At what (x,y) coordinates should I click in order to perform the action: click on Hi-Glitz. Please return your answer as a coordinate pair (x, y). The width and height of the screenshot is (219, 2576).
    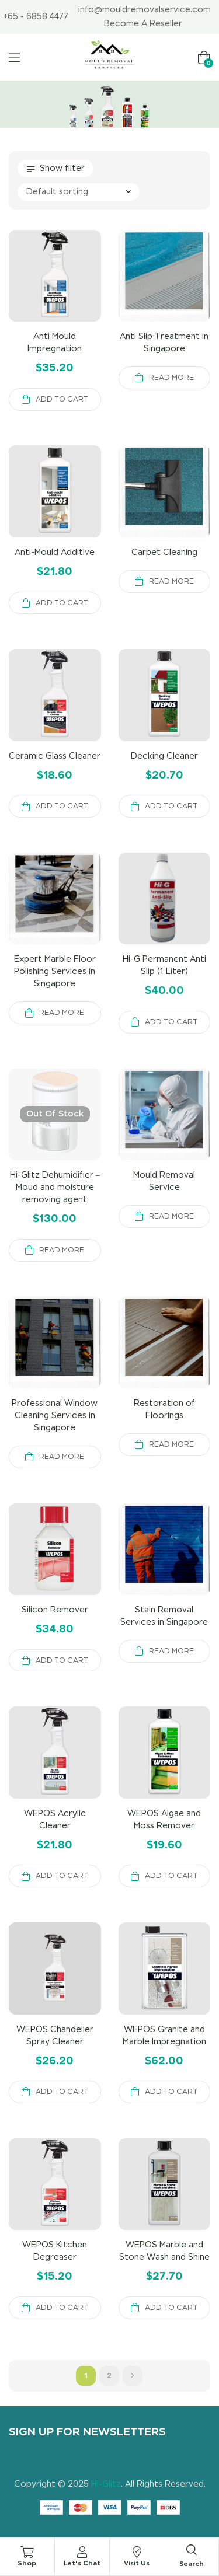
    Looking at the image, I should click on (106, 2483).